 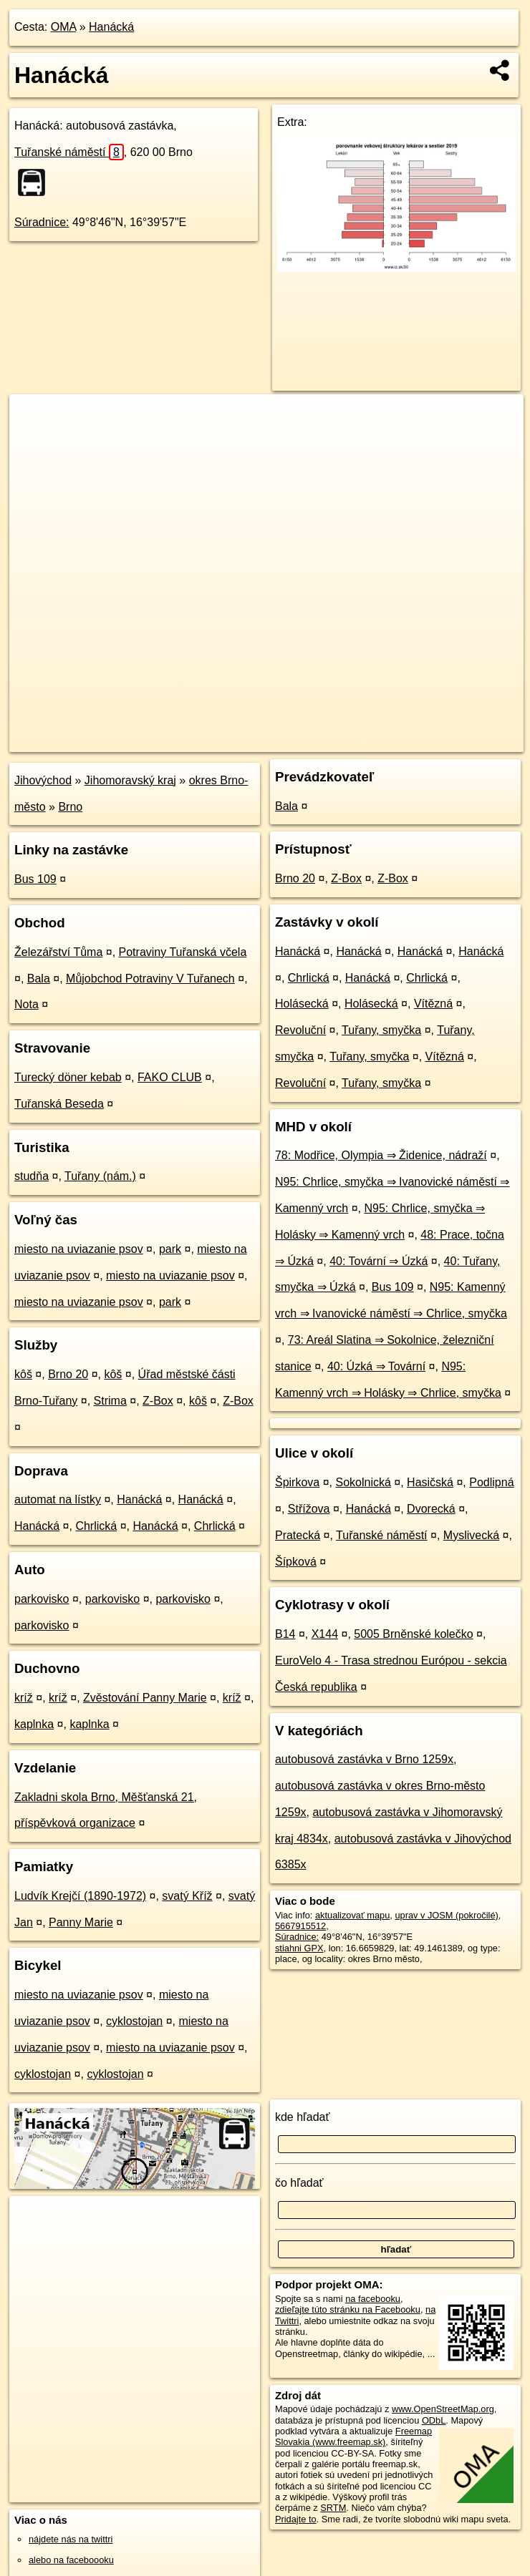 What do you see at coordinates (34, 441) in the screenshot?
I see `− [button]` at bounding box center [34, 441].